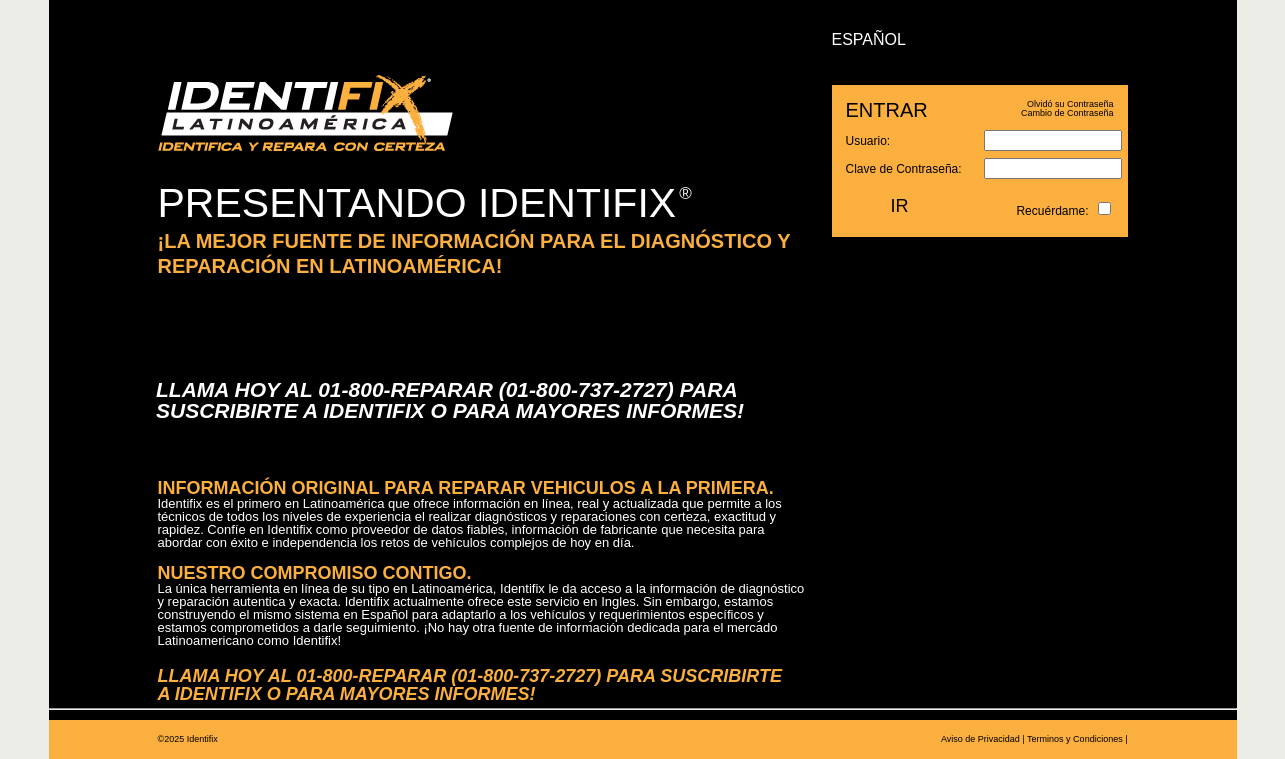 The height and width of the screenshot is (759, 1285). I want to click on Olvidó su Contraseña, so click(1070, 104).